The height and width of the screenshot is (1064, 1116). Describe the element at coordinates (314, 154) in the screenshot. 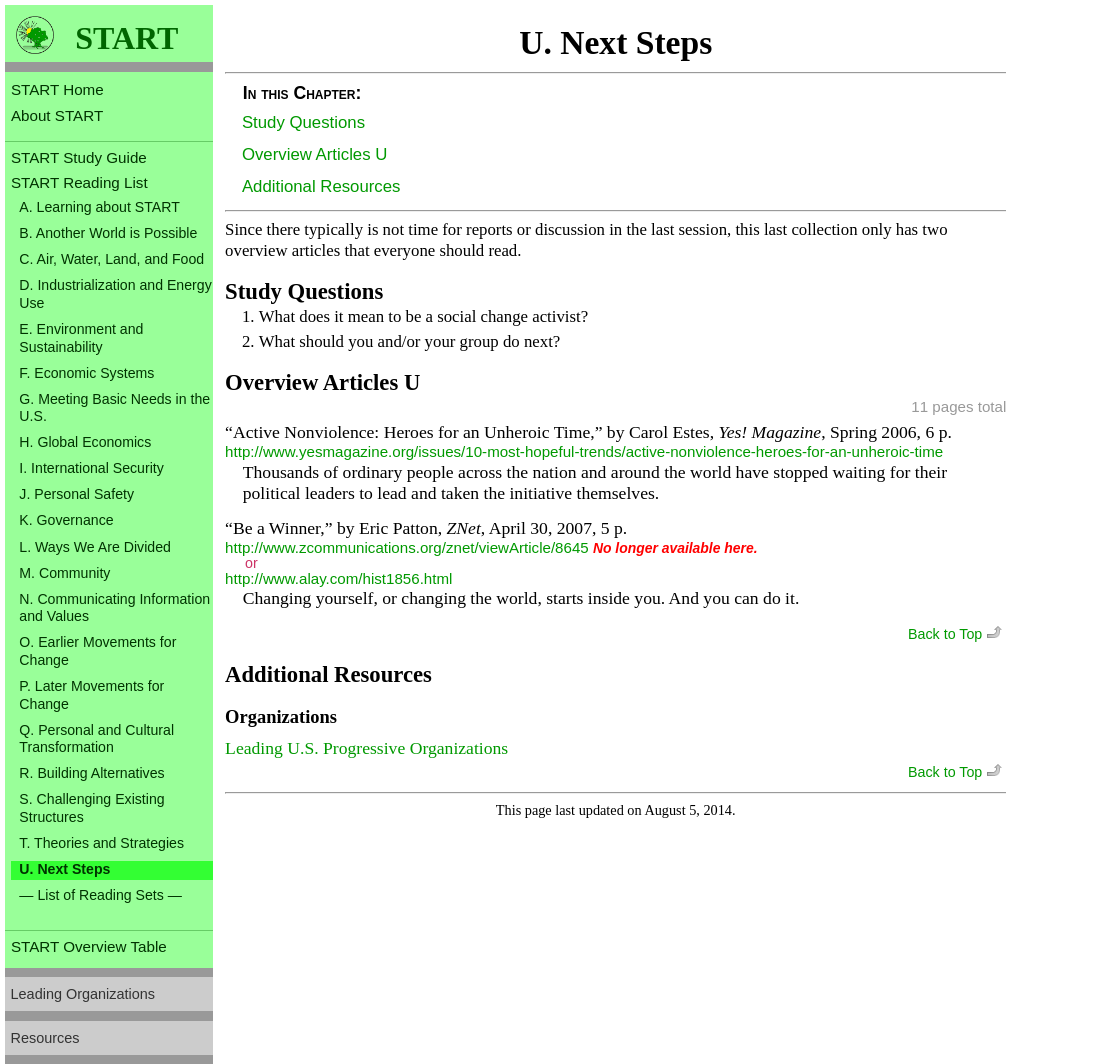

I see `Overview Articles U` at that location.